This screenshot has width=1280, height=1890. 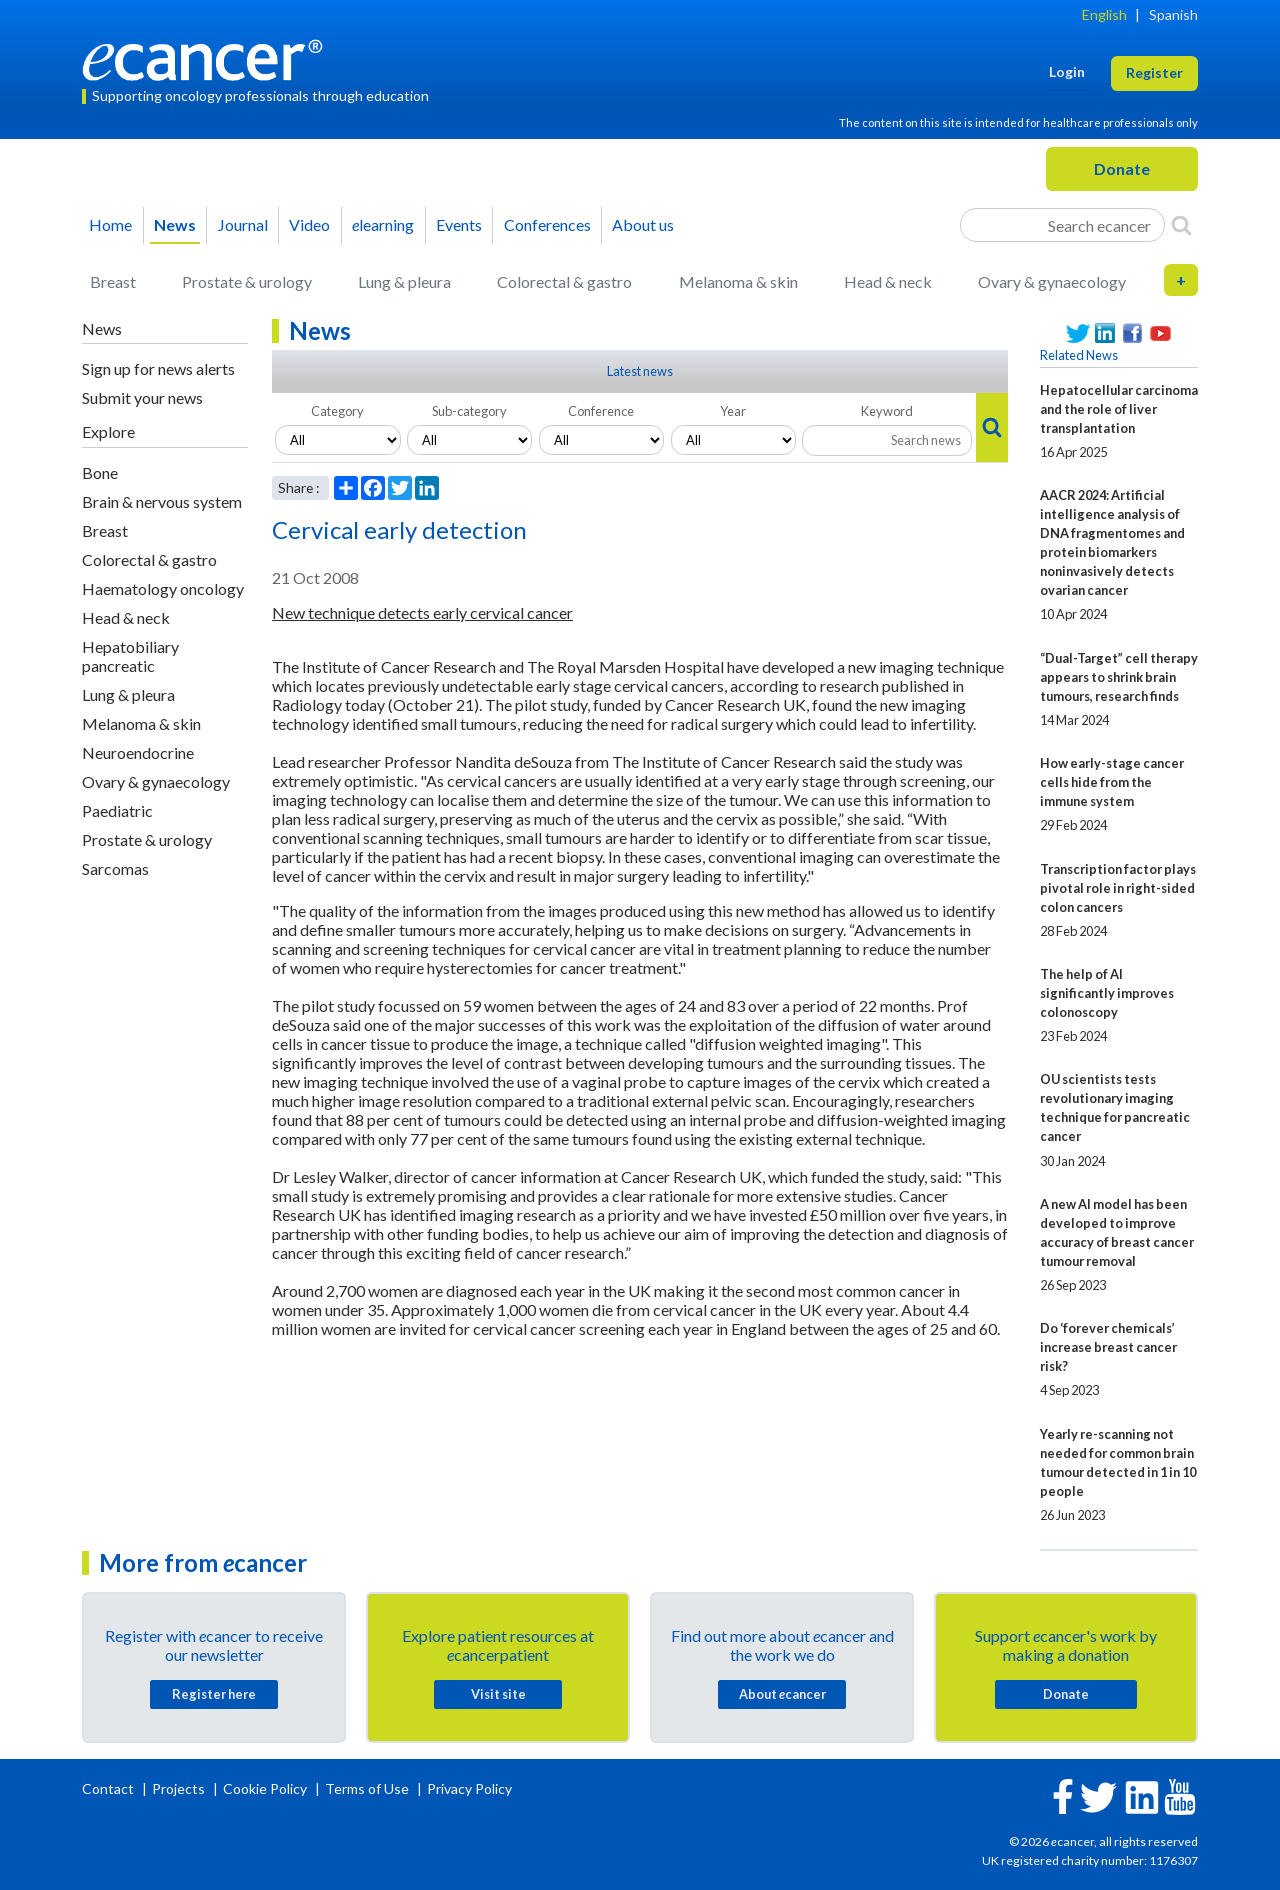 I want to click on Sub-category, so click(x=469, y=411).